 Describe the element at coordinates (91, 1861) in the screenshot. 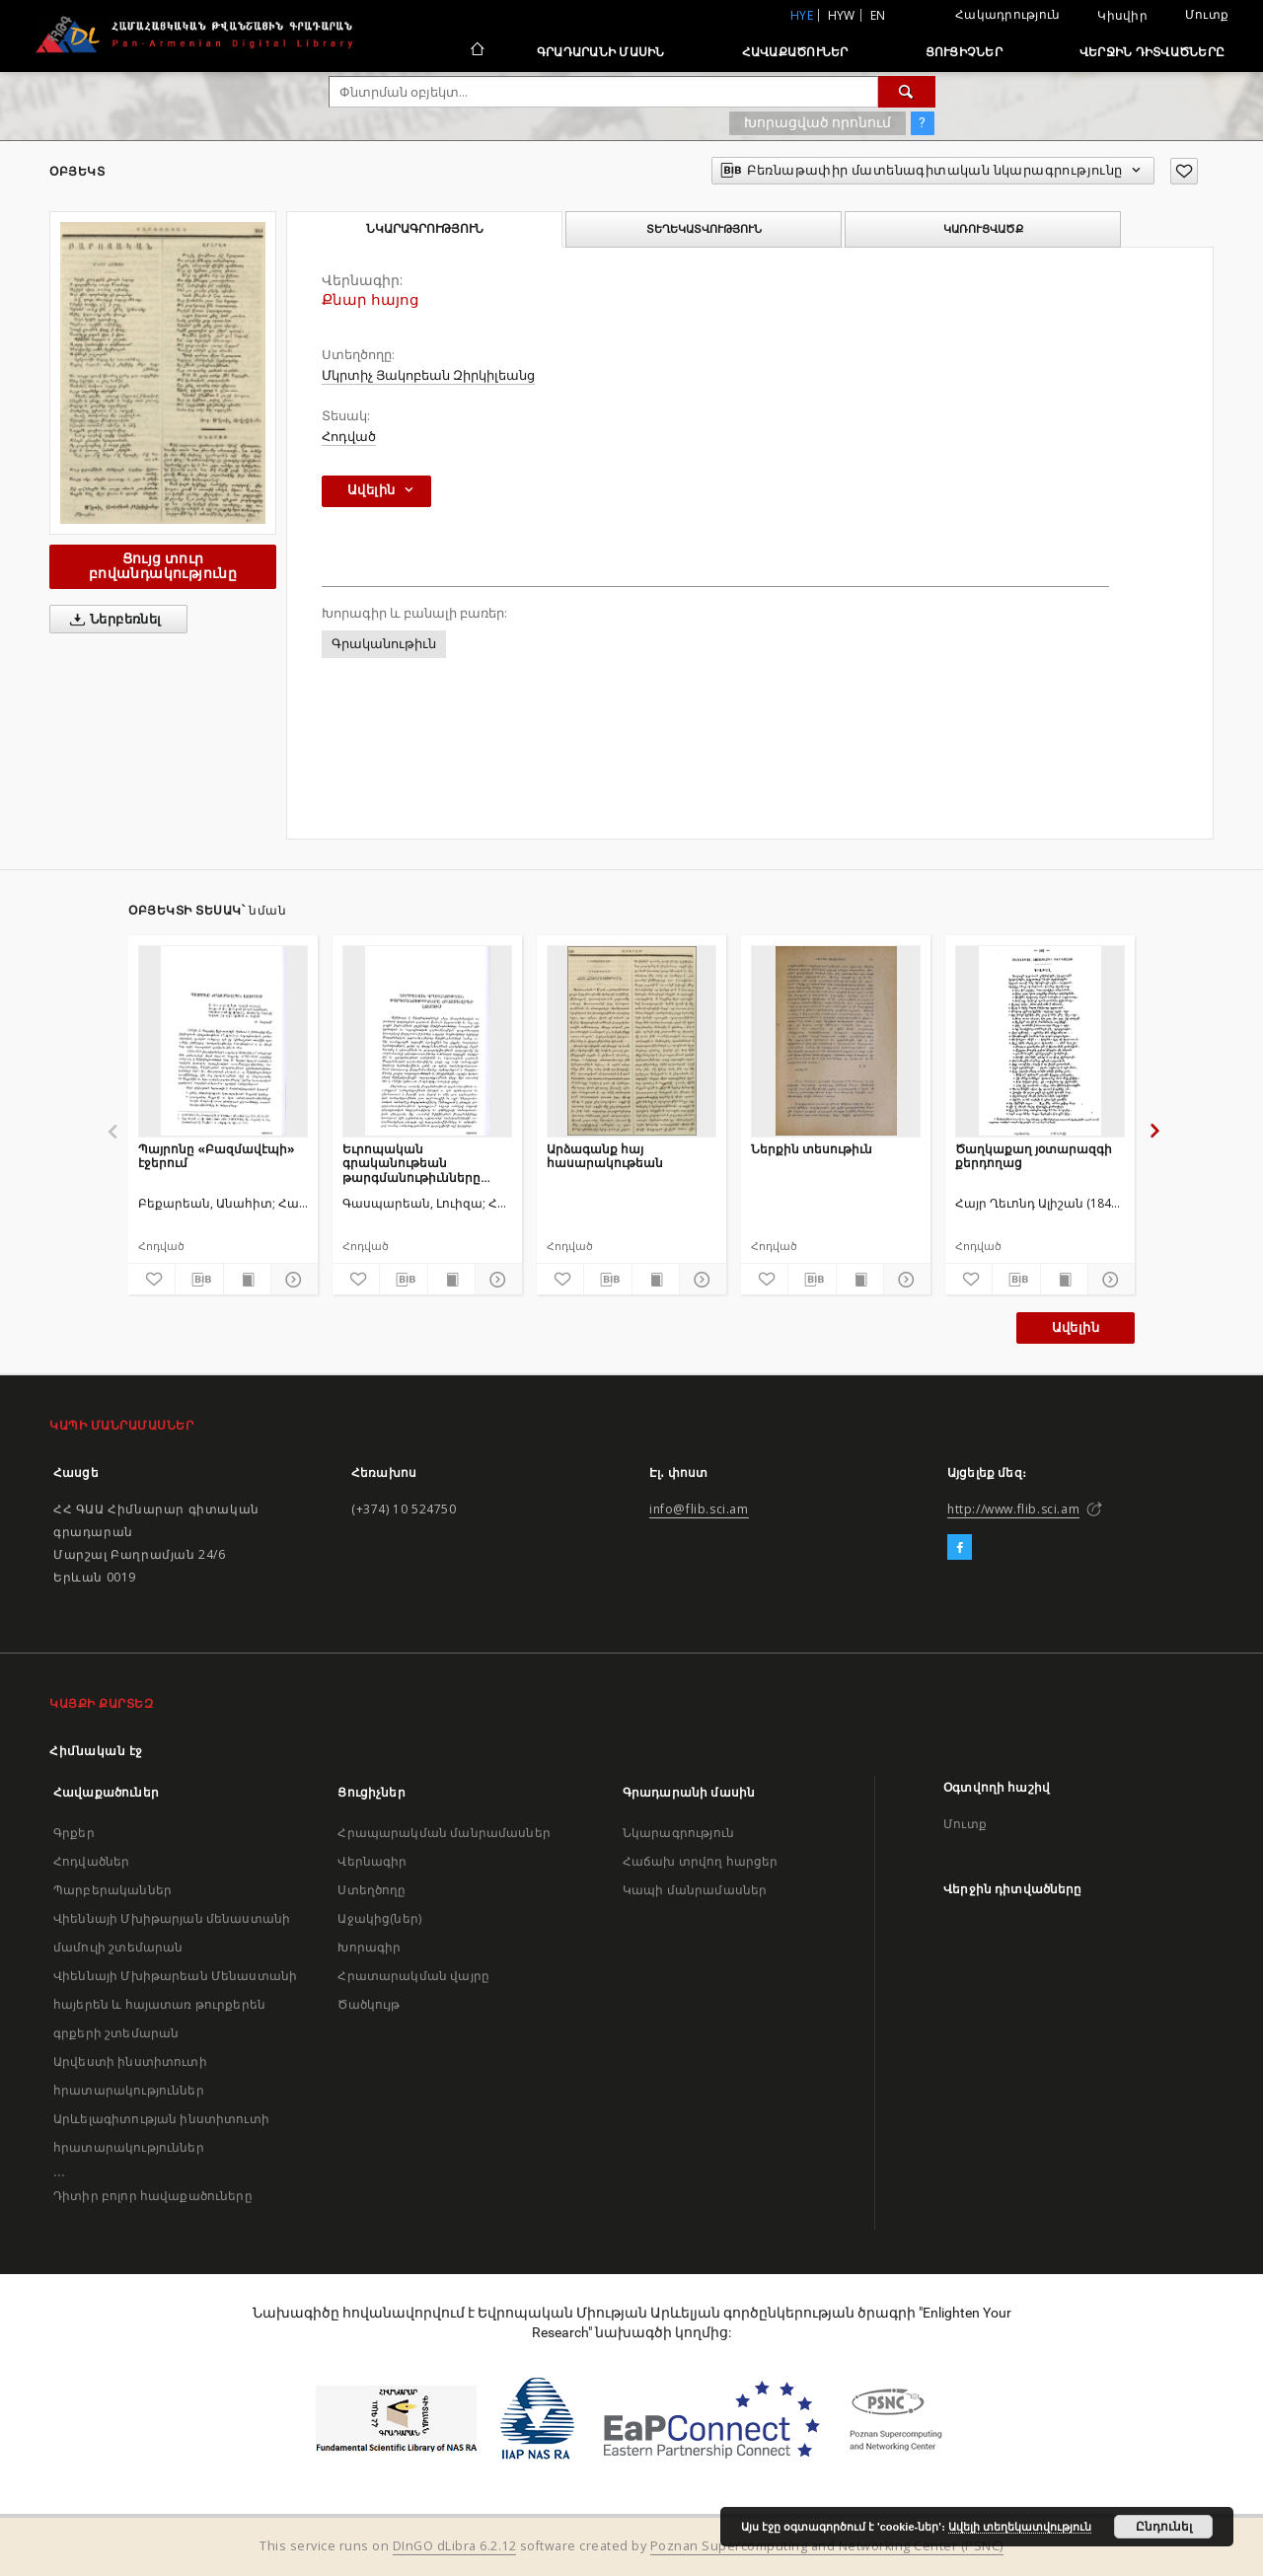

I see `Հոդվածներ` at that location.